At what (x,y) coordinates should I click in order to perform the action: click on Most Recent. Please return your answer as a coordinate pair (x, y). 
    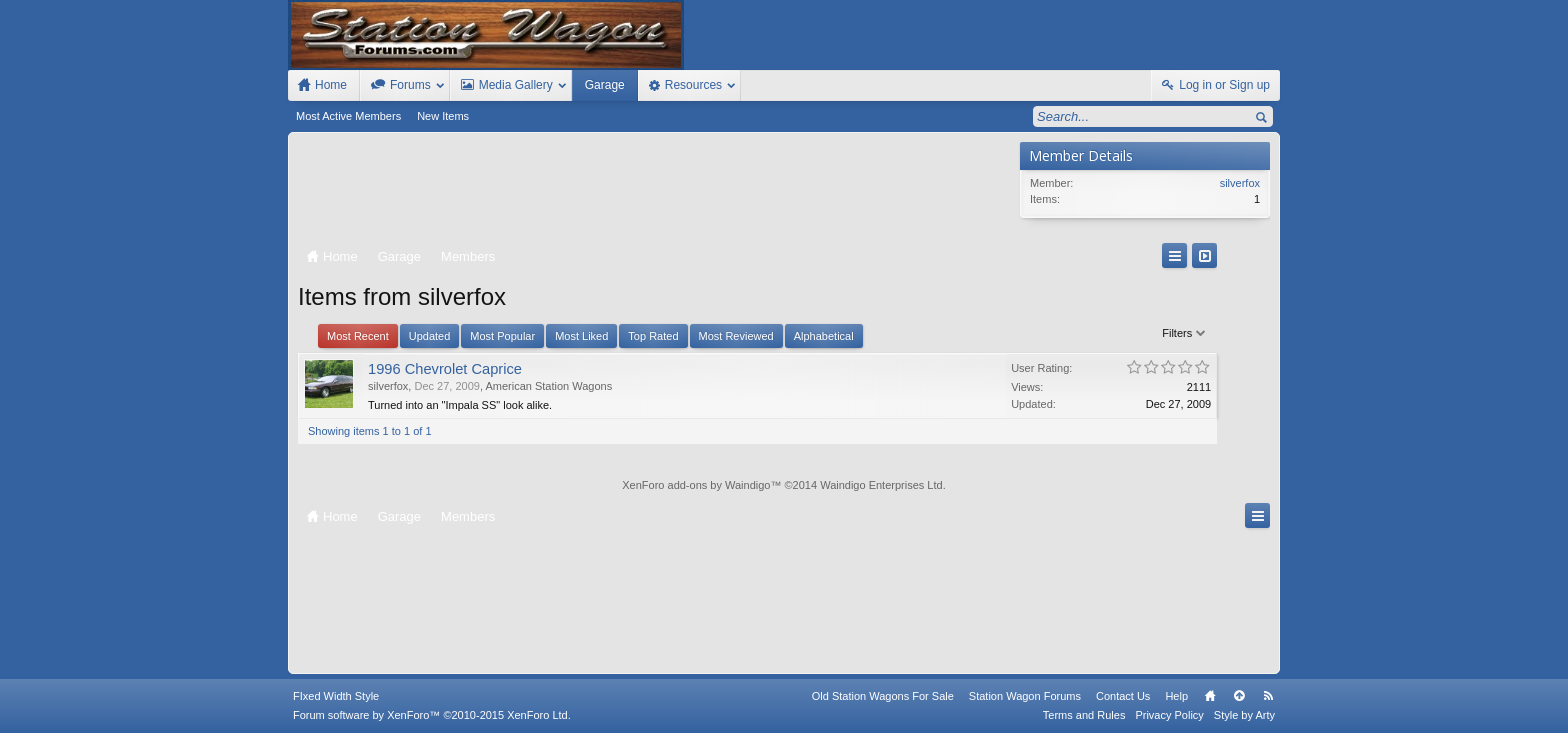
    Looking at the image, I should click on (358, 336).